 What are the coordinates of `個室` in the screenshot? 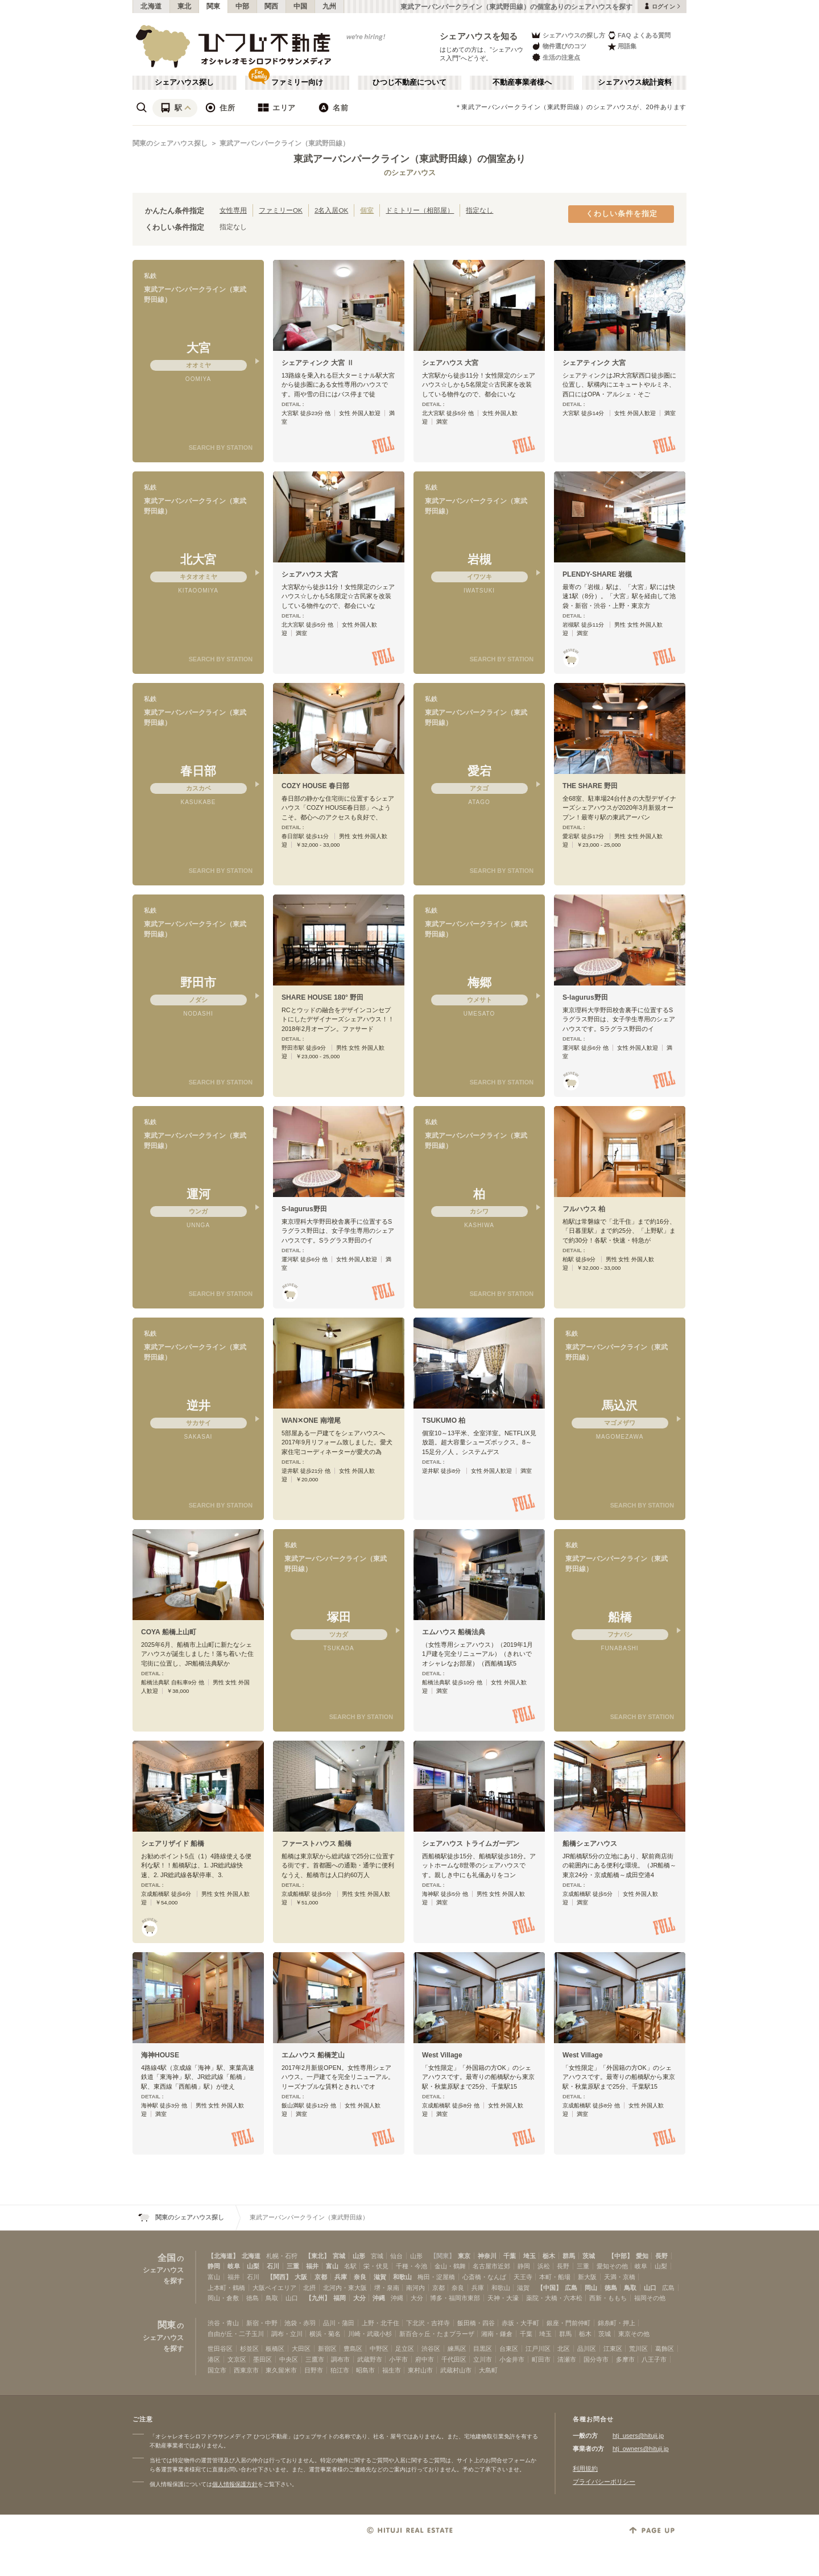 It's located at (367, 210).